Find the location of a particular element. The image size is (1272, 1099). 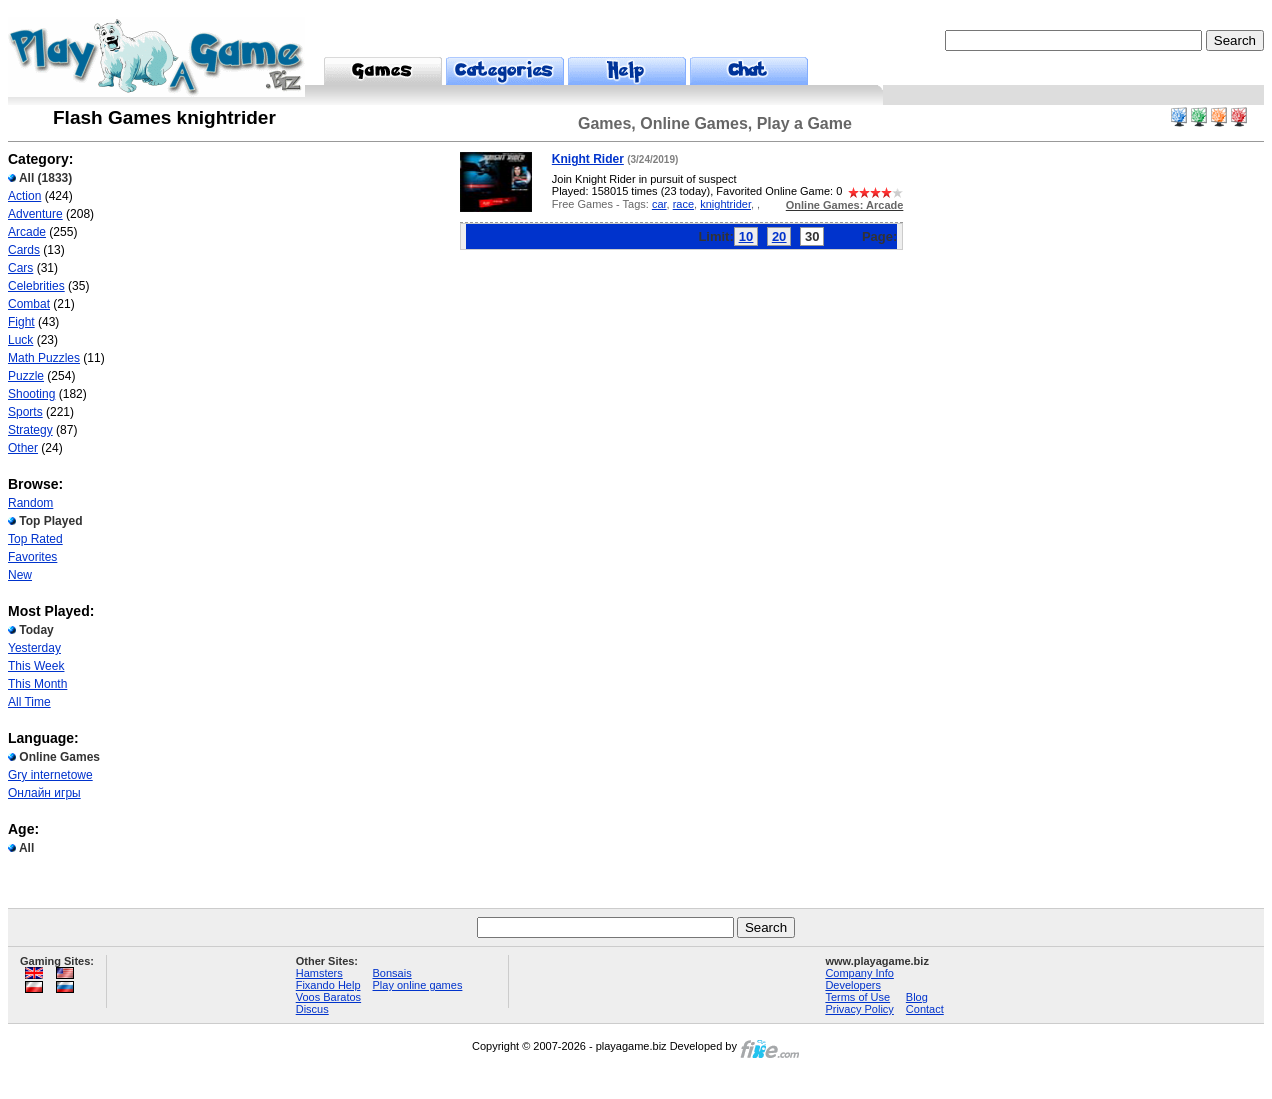

Cars is located at coordinates (20, 268).